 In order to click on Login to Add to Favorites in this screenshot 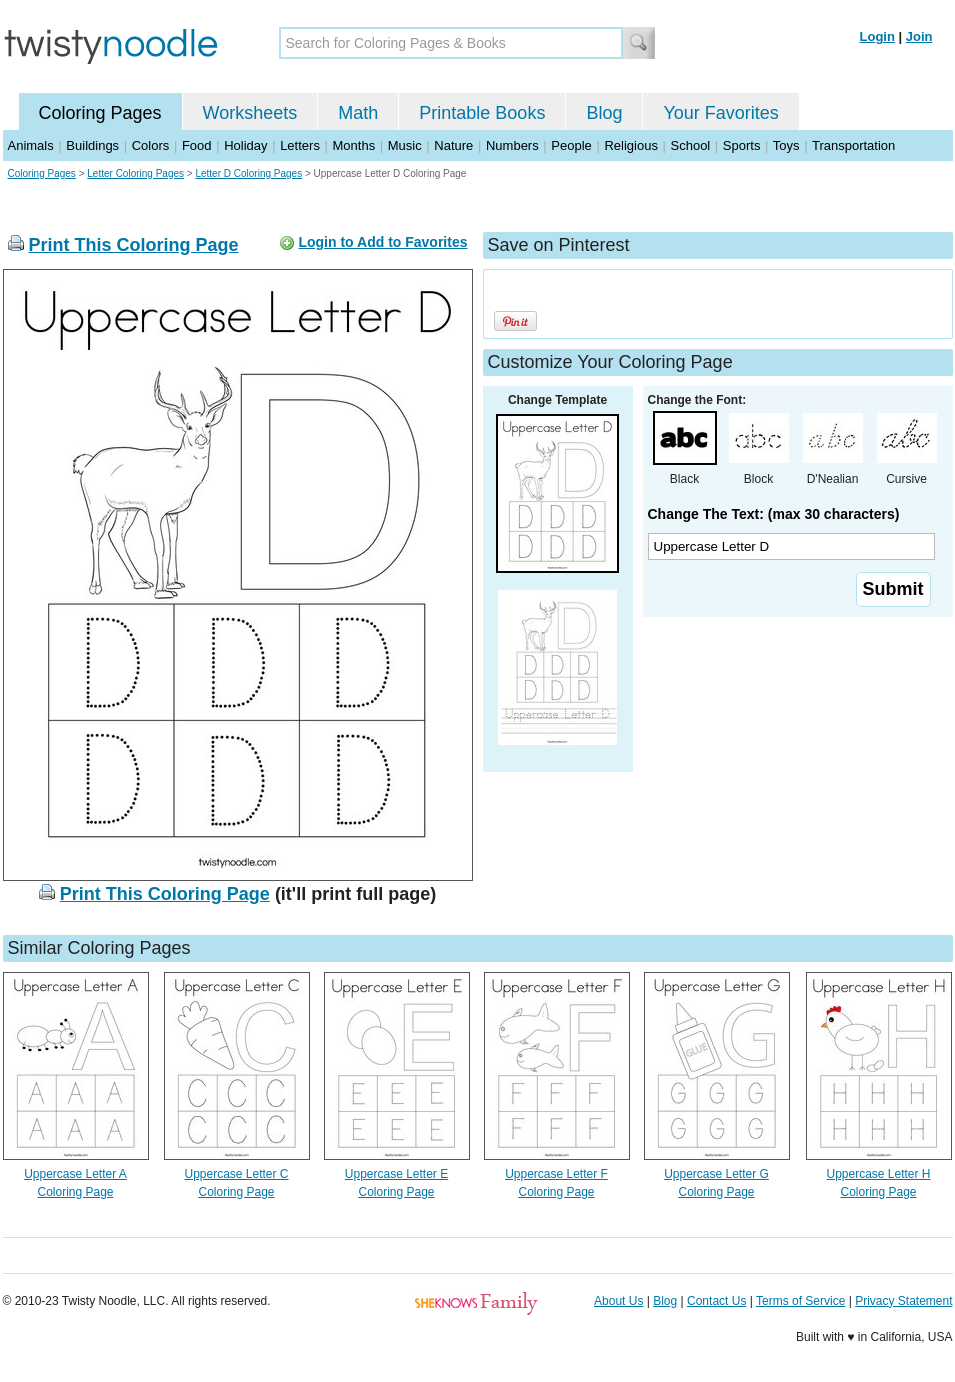, I will do `click(382, 242)`.